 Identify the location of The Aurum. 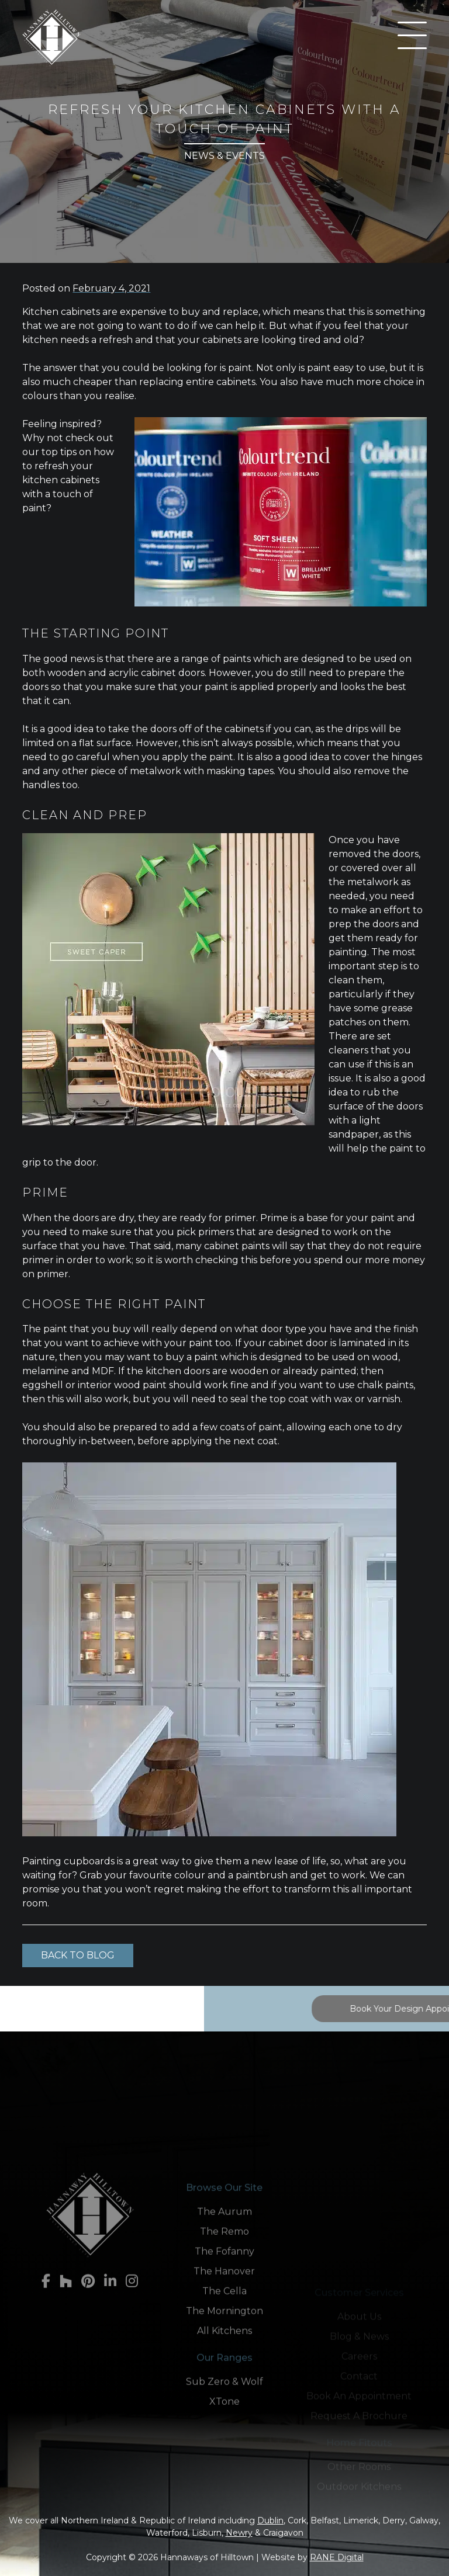
(224, 2323).